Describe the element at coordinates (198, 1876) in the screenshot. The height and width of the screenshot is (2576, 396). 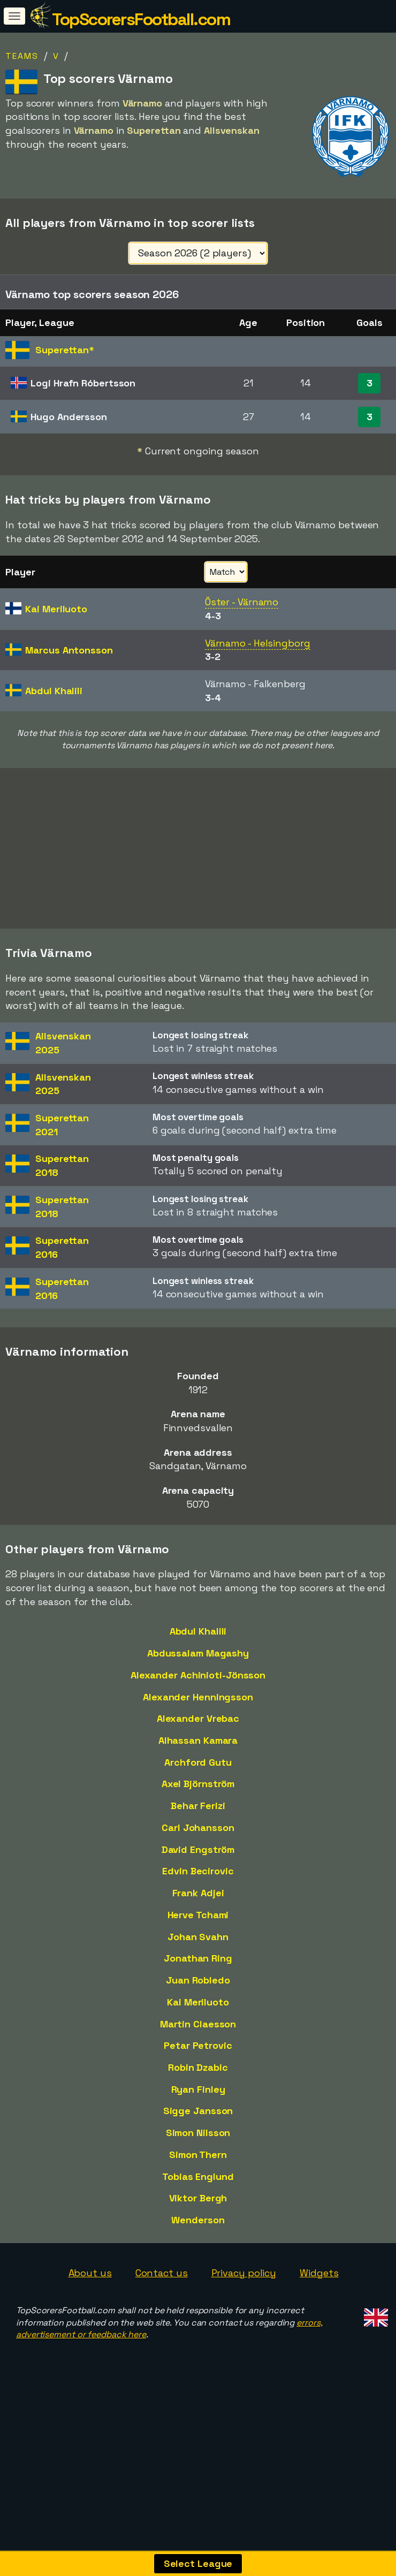
I see `David Engström` at that location.